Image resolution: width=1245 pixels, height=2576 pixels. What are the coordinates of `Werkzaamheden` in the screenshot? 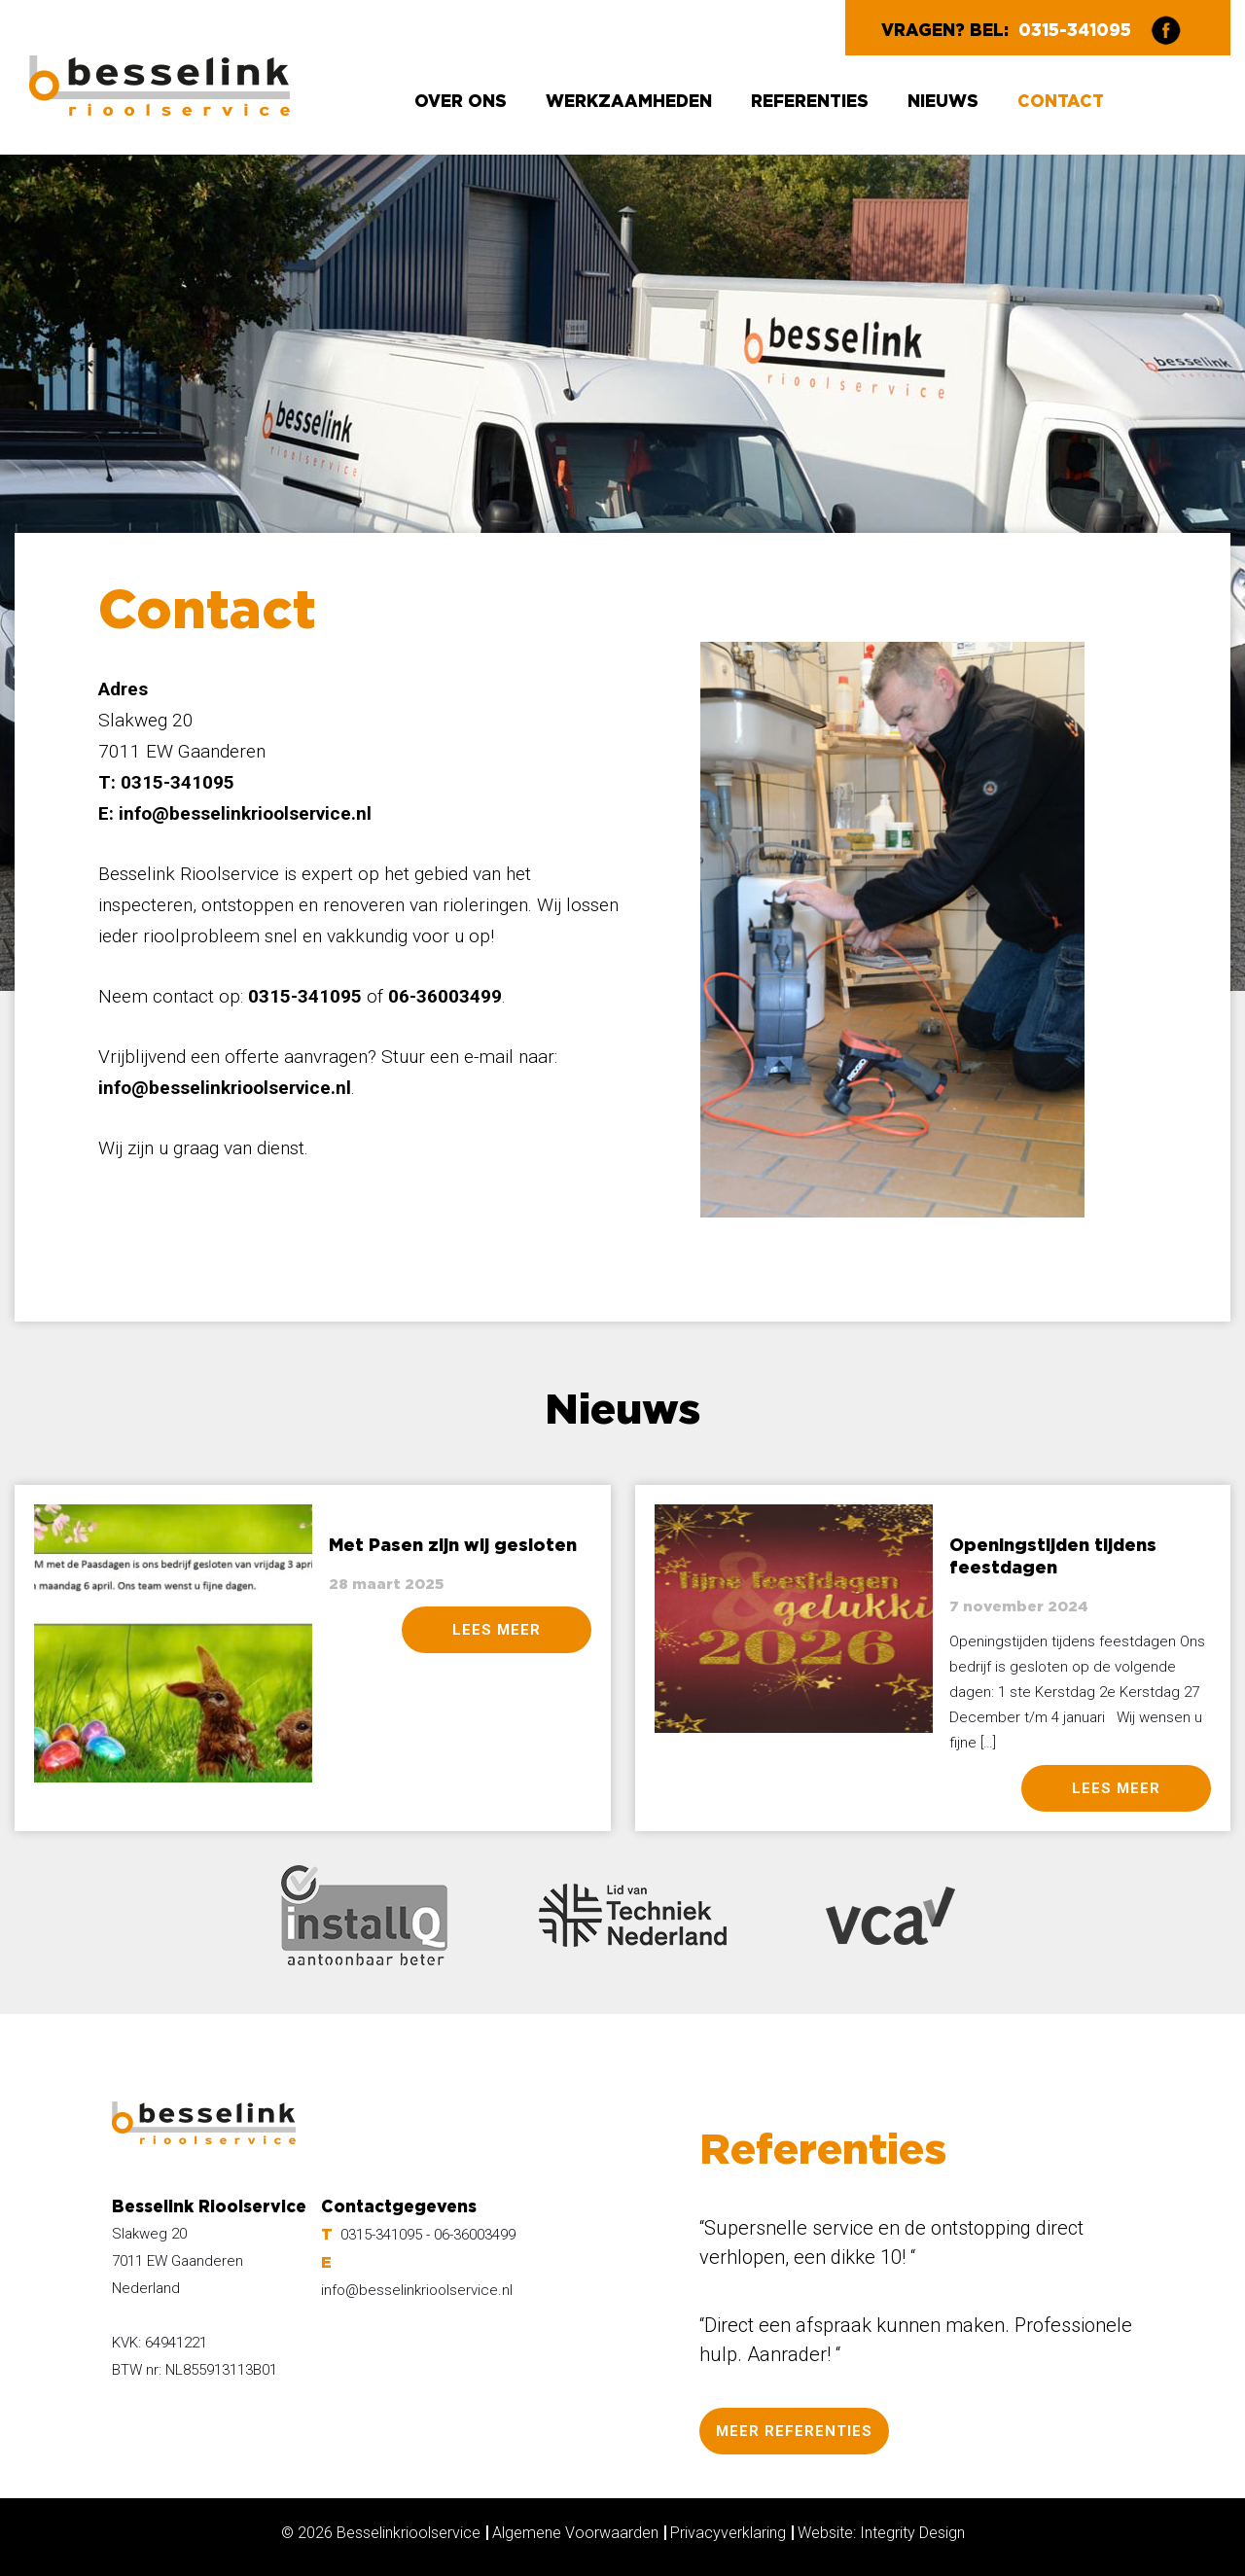 It's located at (629, 100).